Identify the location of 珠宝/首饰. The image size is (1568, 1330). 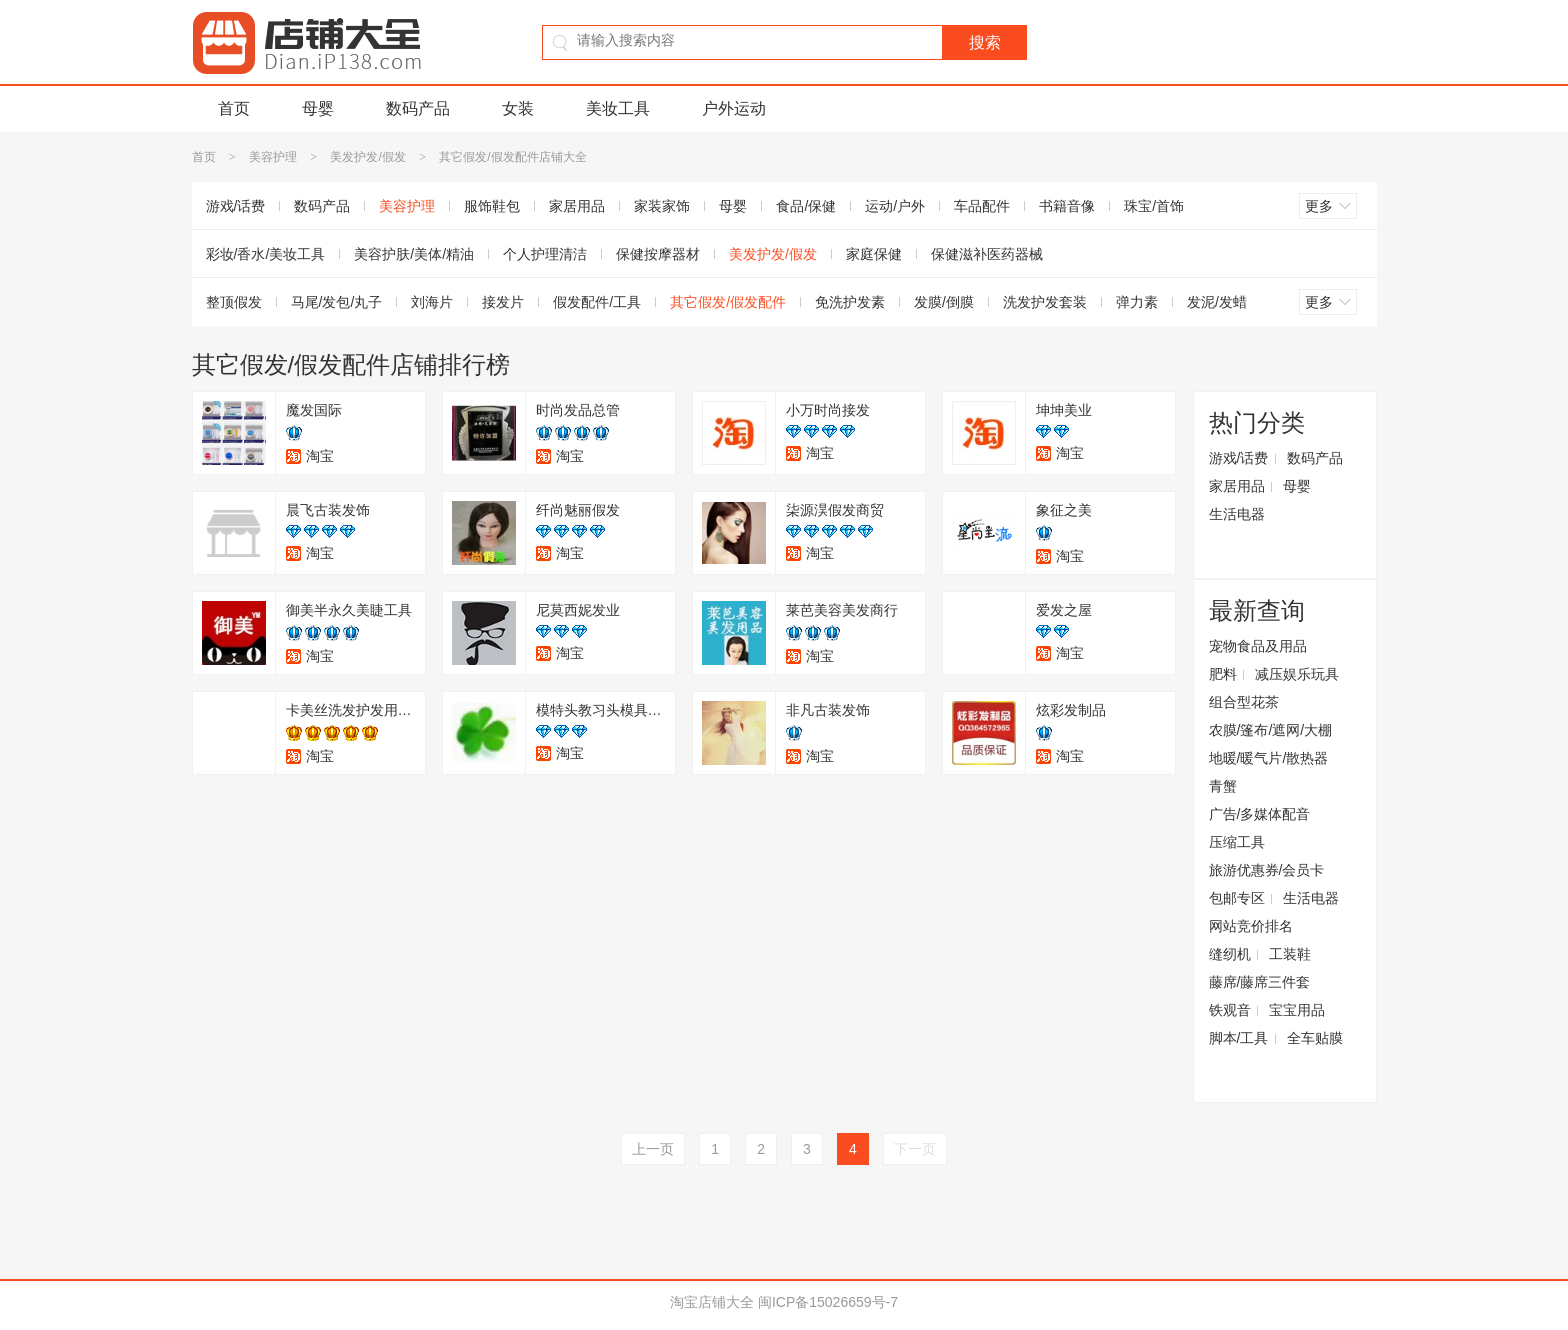
(1154, 206).